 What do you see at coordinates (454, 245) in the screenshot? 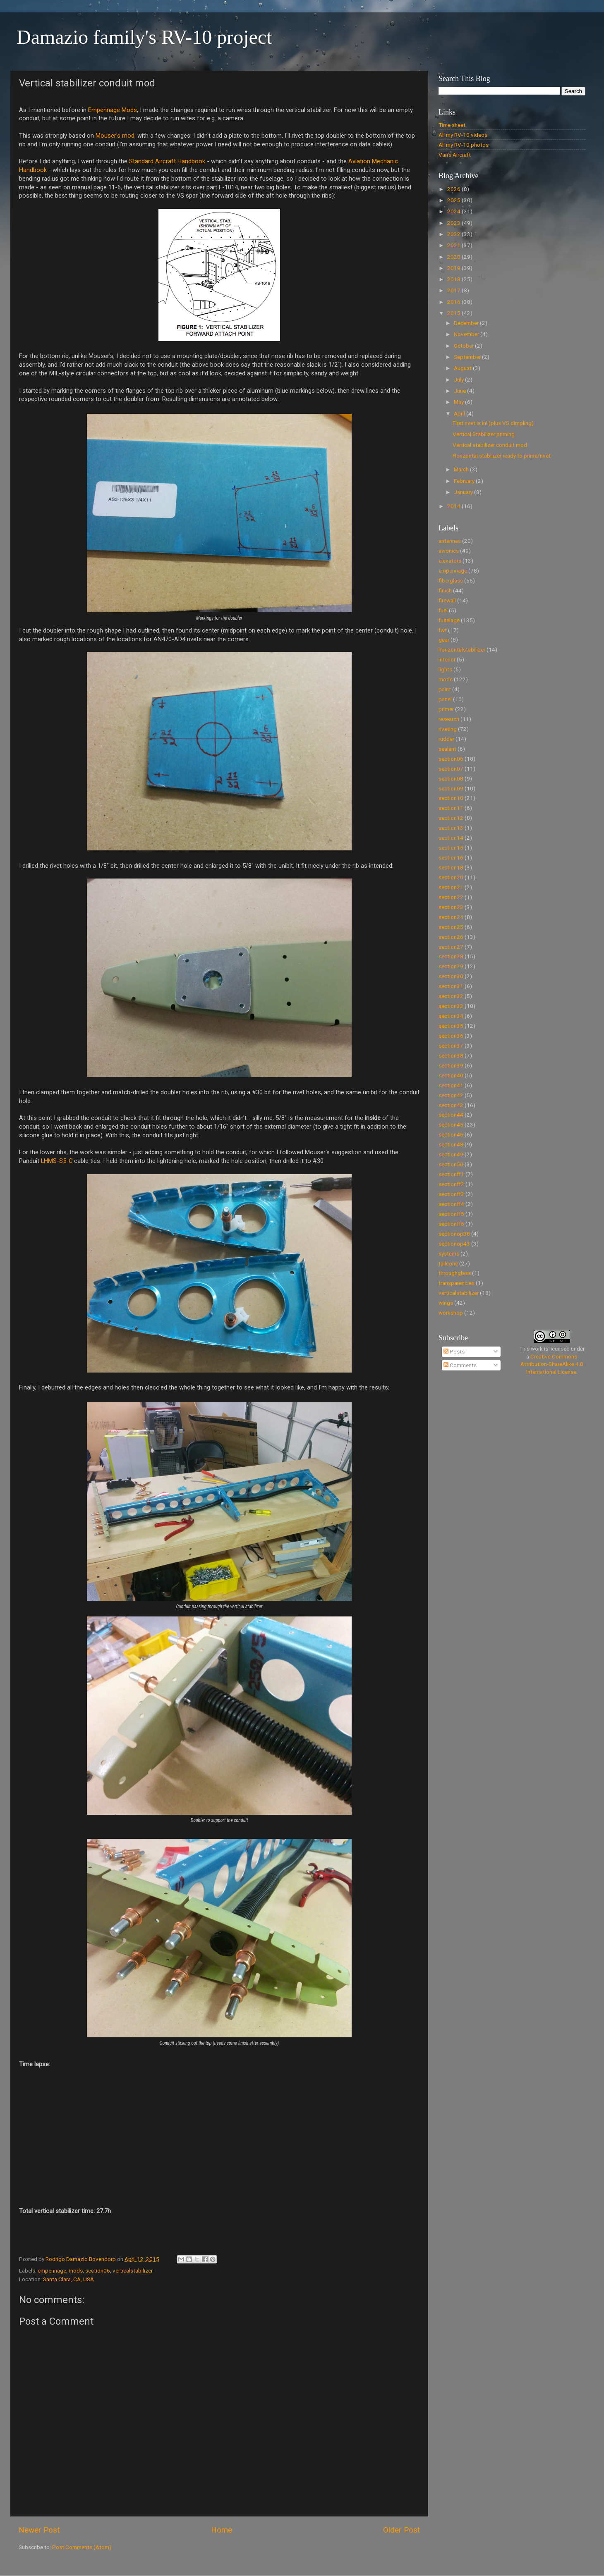
I see `2021` at bounding box center [454, 245].